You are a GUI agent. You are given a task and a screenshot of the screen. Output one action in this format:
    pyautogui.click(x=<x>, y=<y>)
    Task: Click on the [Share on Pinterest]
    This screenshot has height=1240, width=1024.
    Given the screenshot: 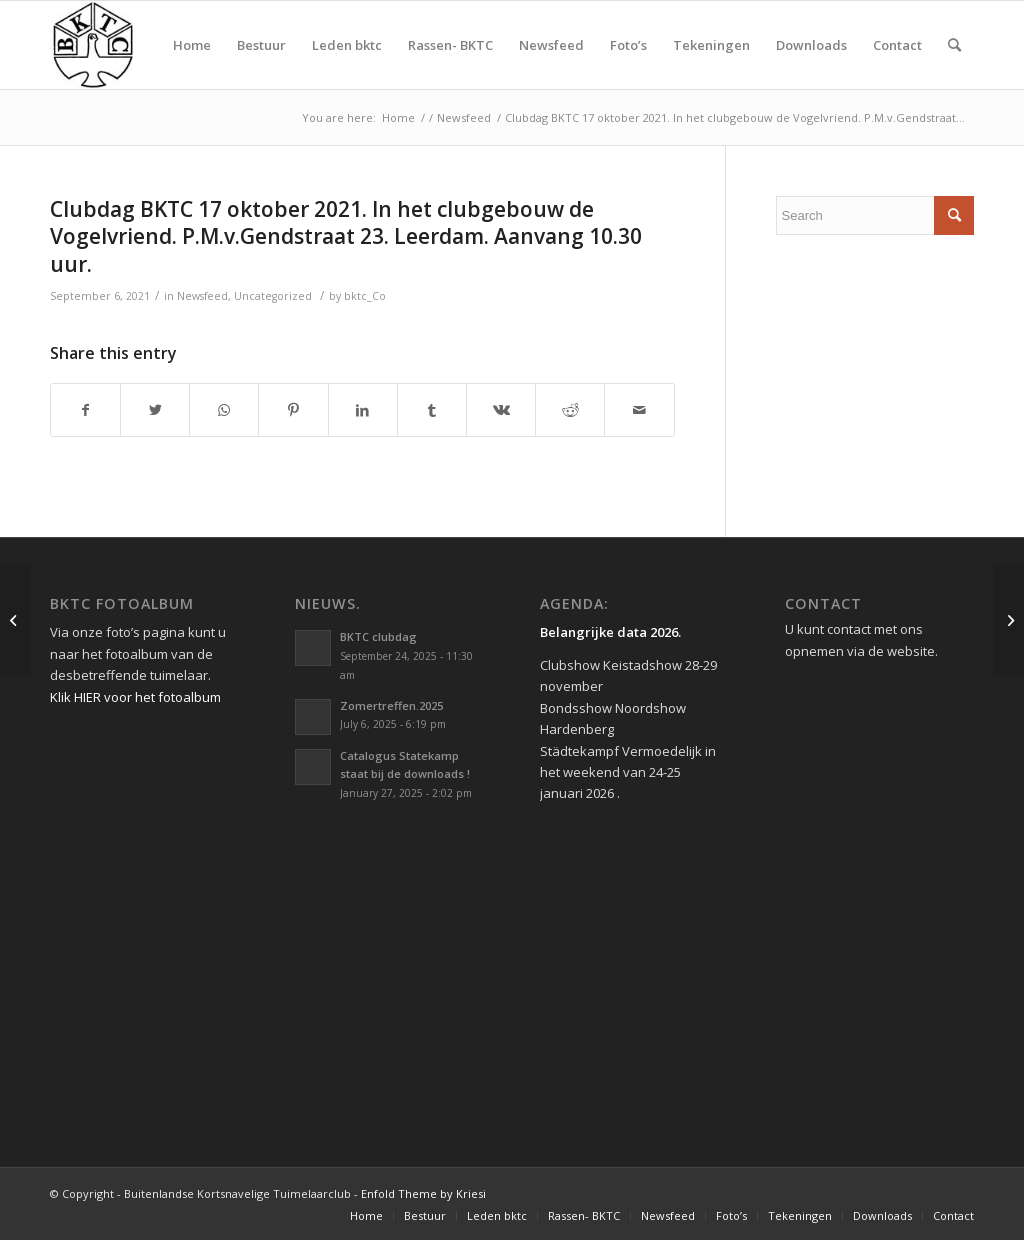 What is the action you would take?
    pyautogui.click(x=293, y=410)
    